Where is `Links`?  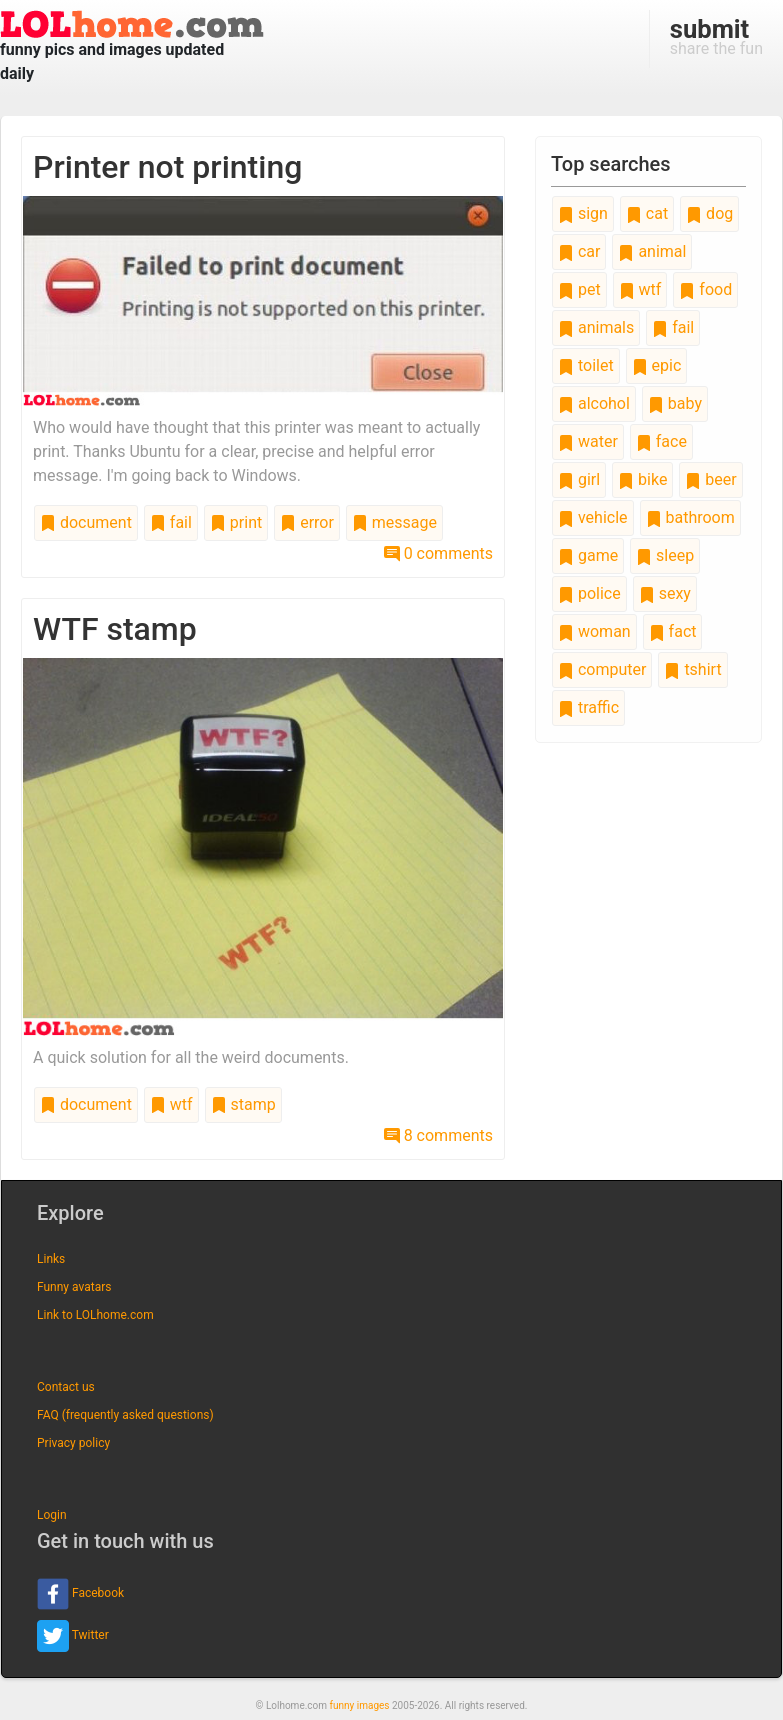
Links is located at coordinates (51, 1259).